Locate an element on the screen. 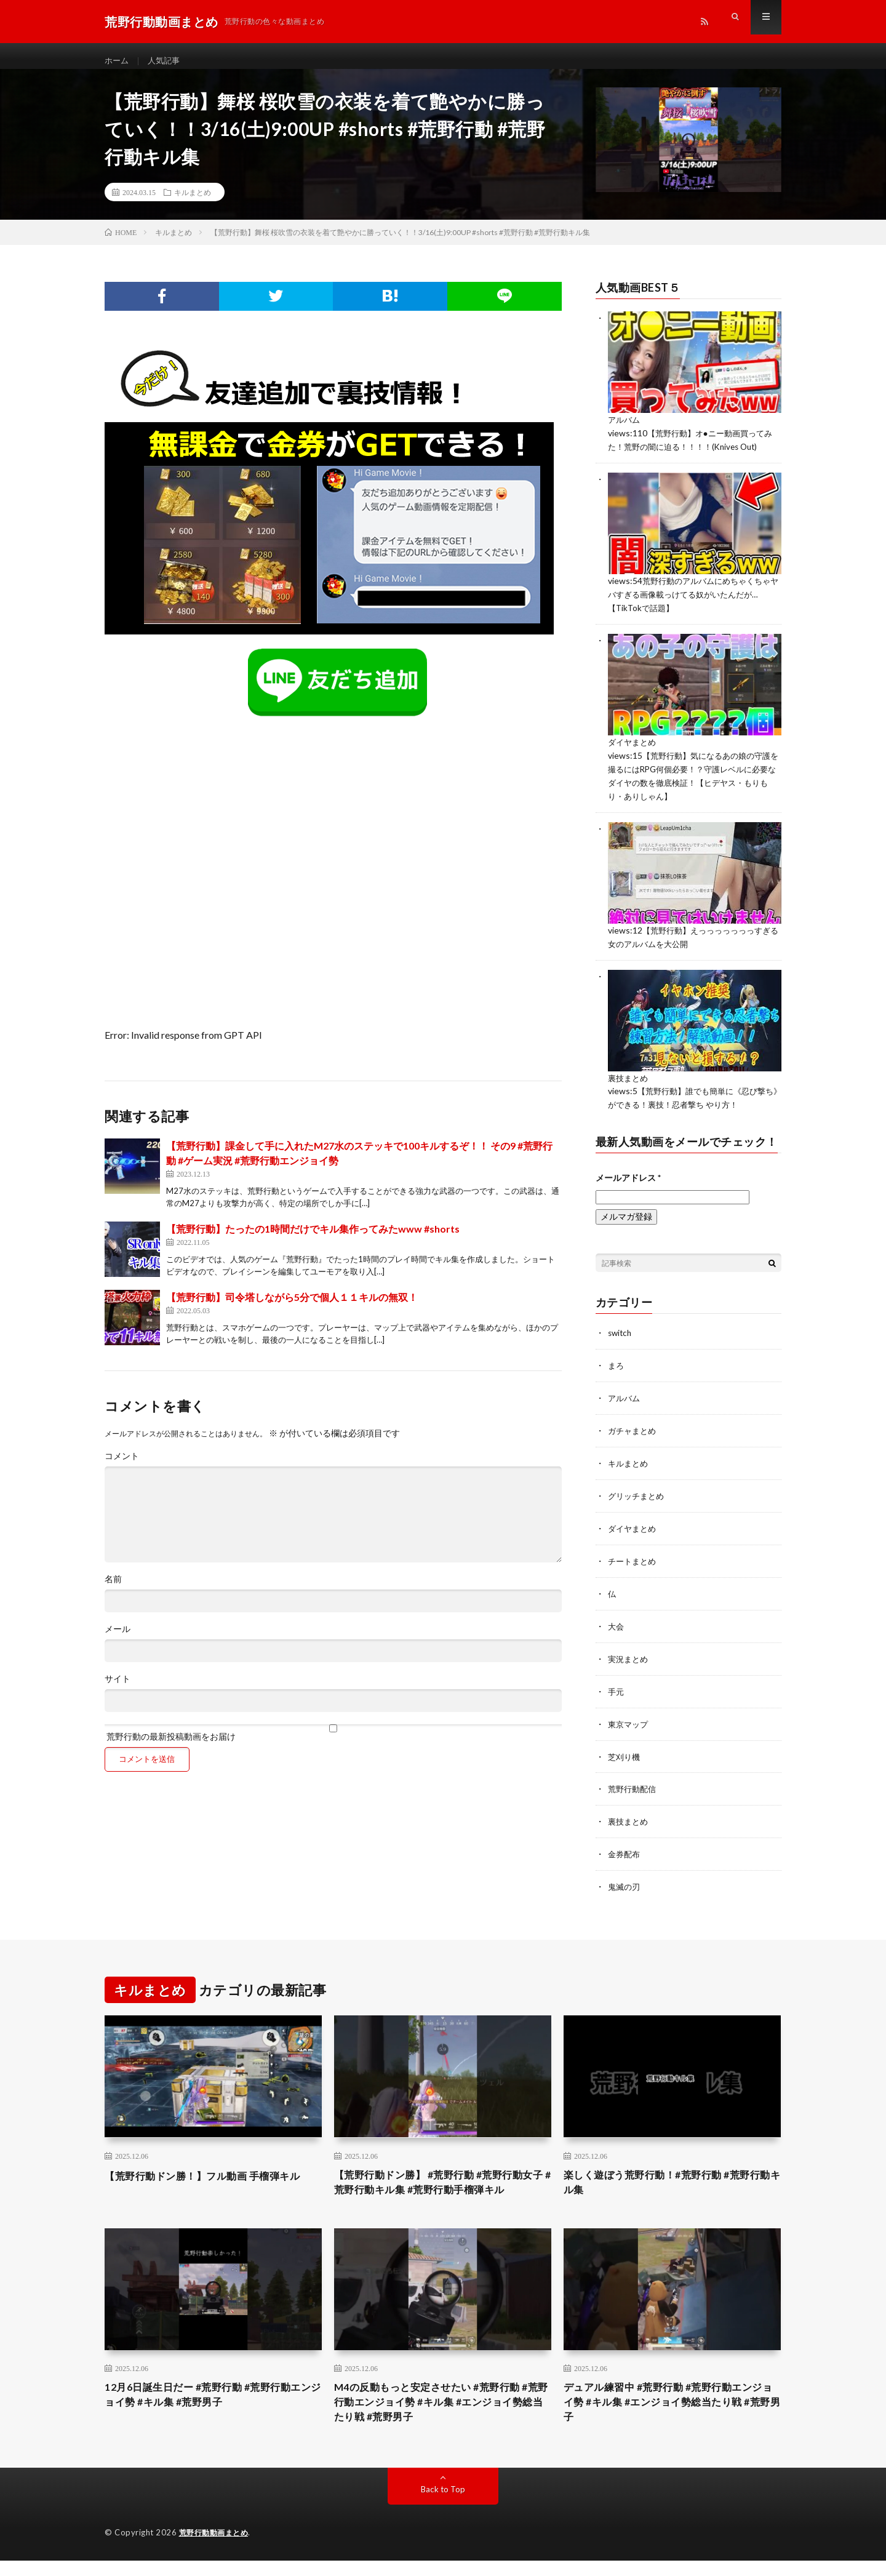 Image resolution: width=886 pixels, height=2576 pixels. 荒野行動動画まとめ is located at coordinates (216, 2548).